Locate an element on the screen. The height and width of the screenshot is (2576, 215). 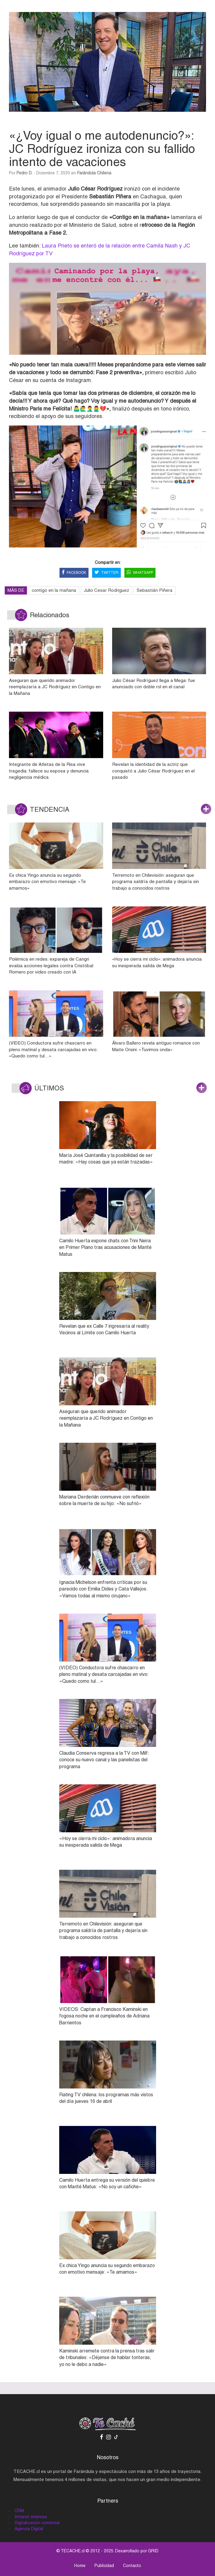
contigo en la mañana is located at coordinates (54, 590).